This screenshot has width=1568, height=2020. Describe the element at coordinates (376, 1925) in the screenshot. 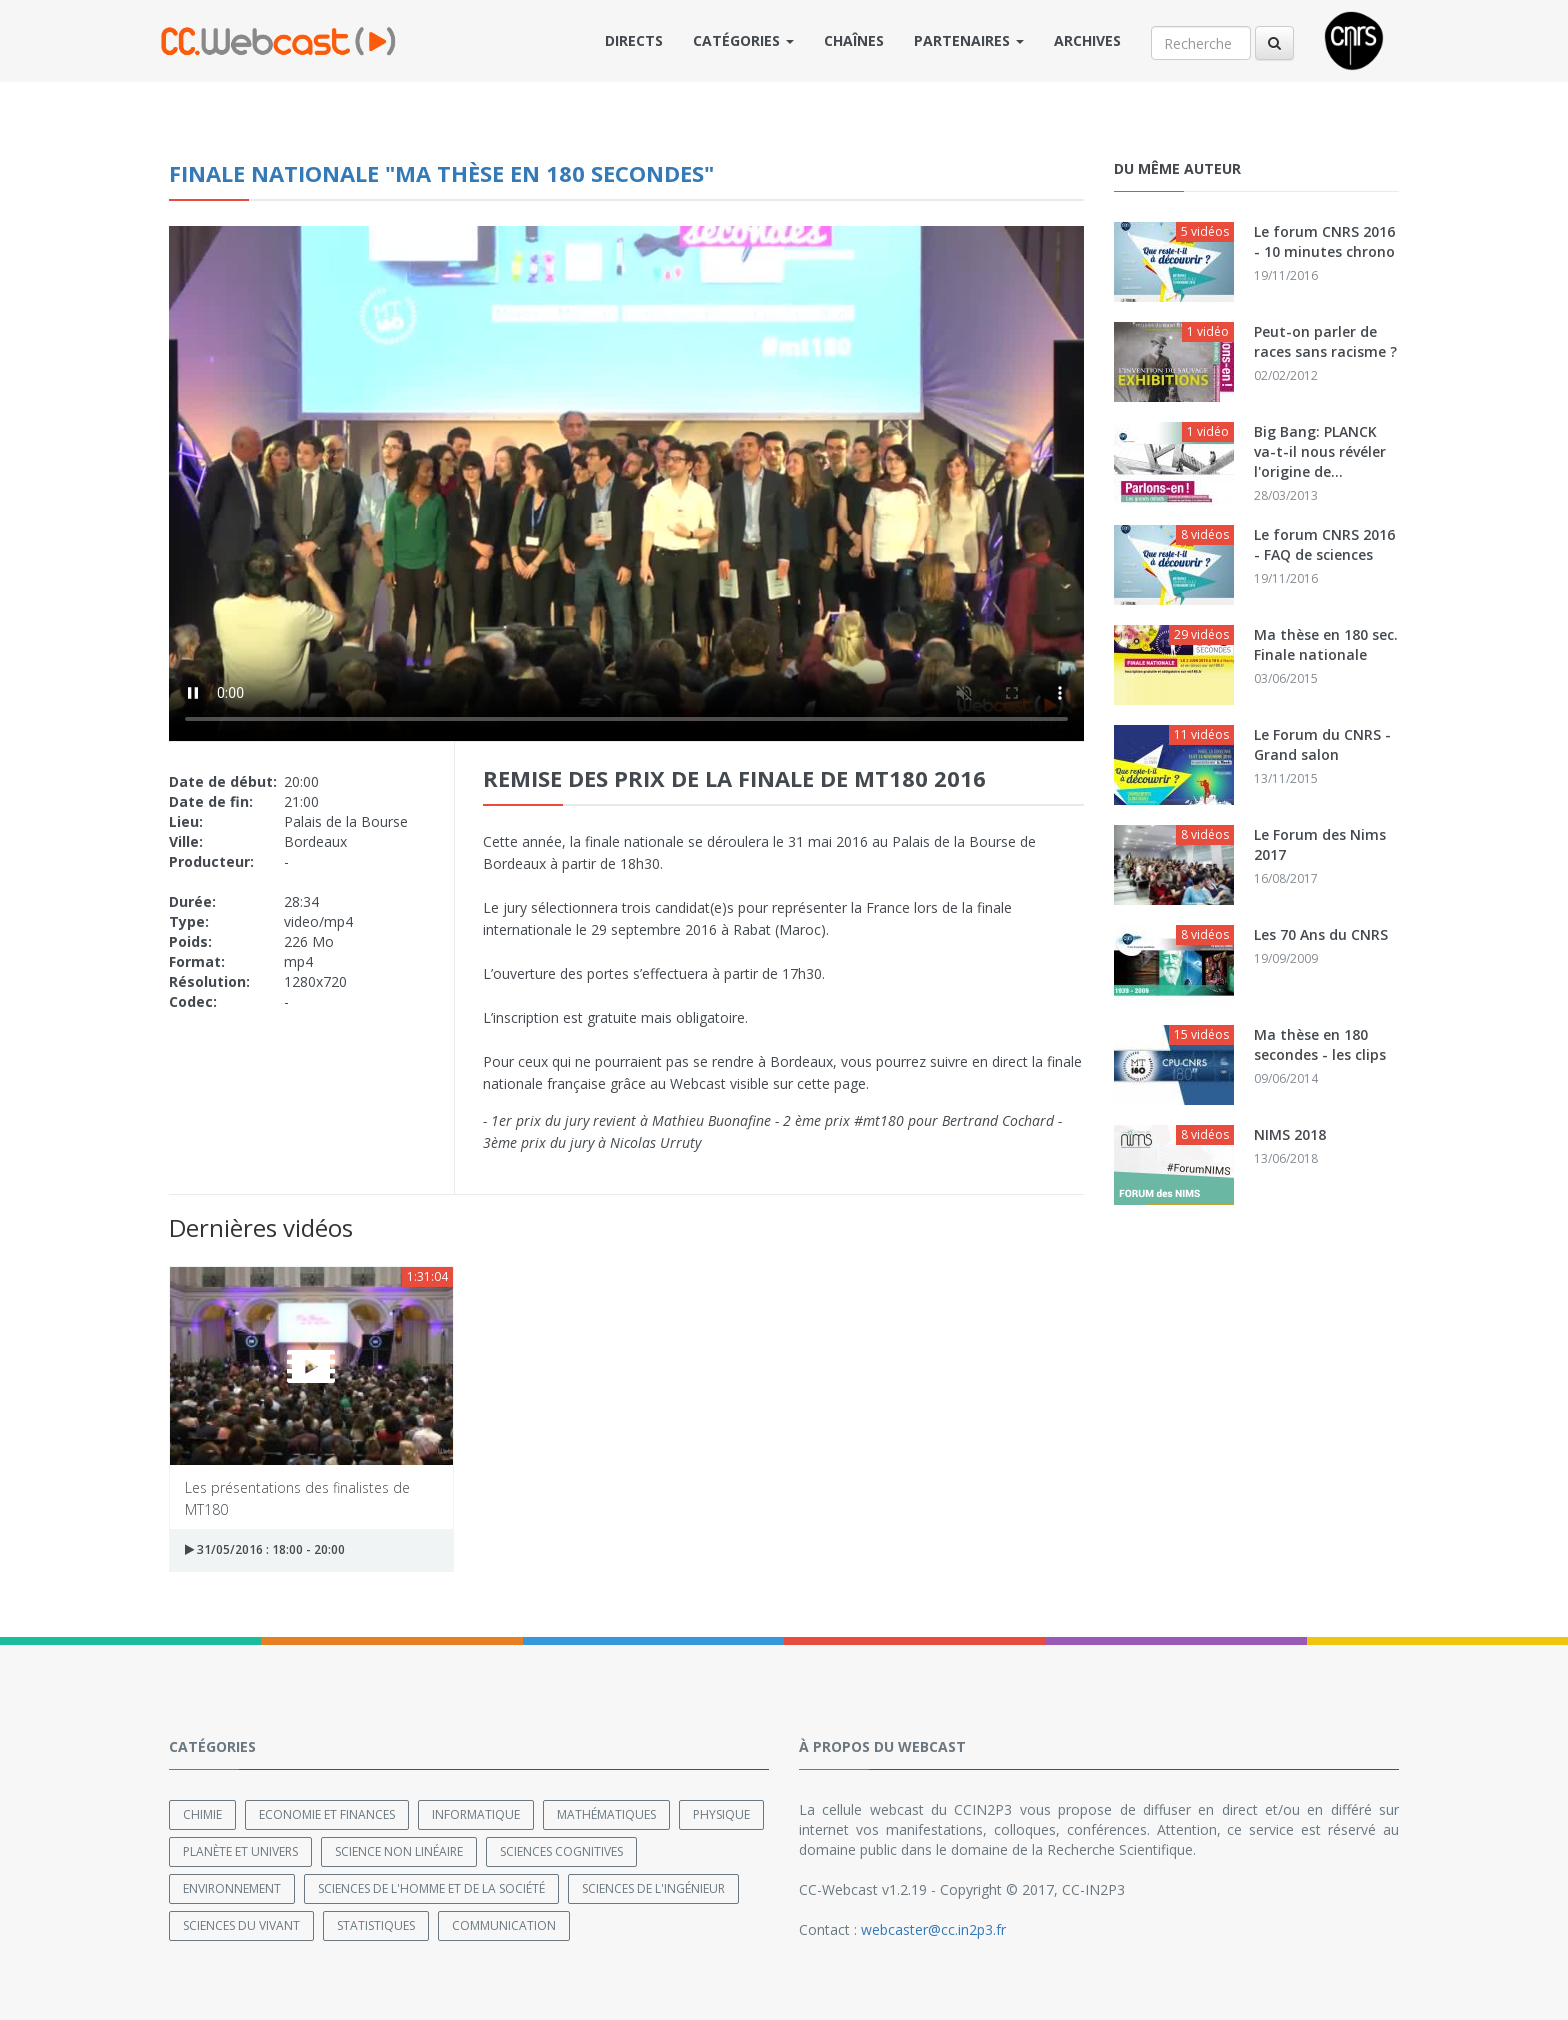

I see `Statistiques` at that location.